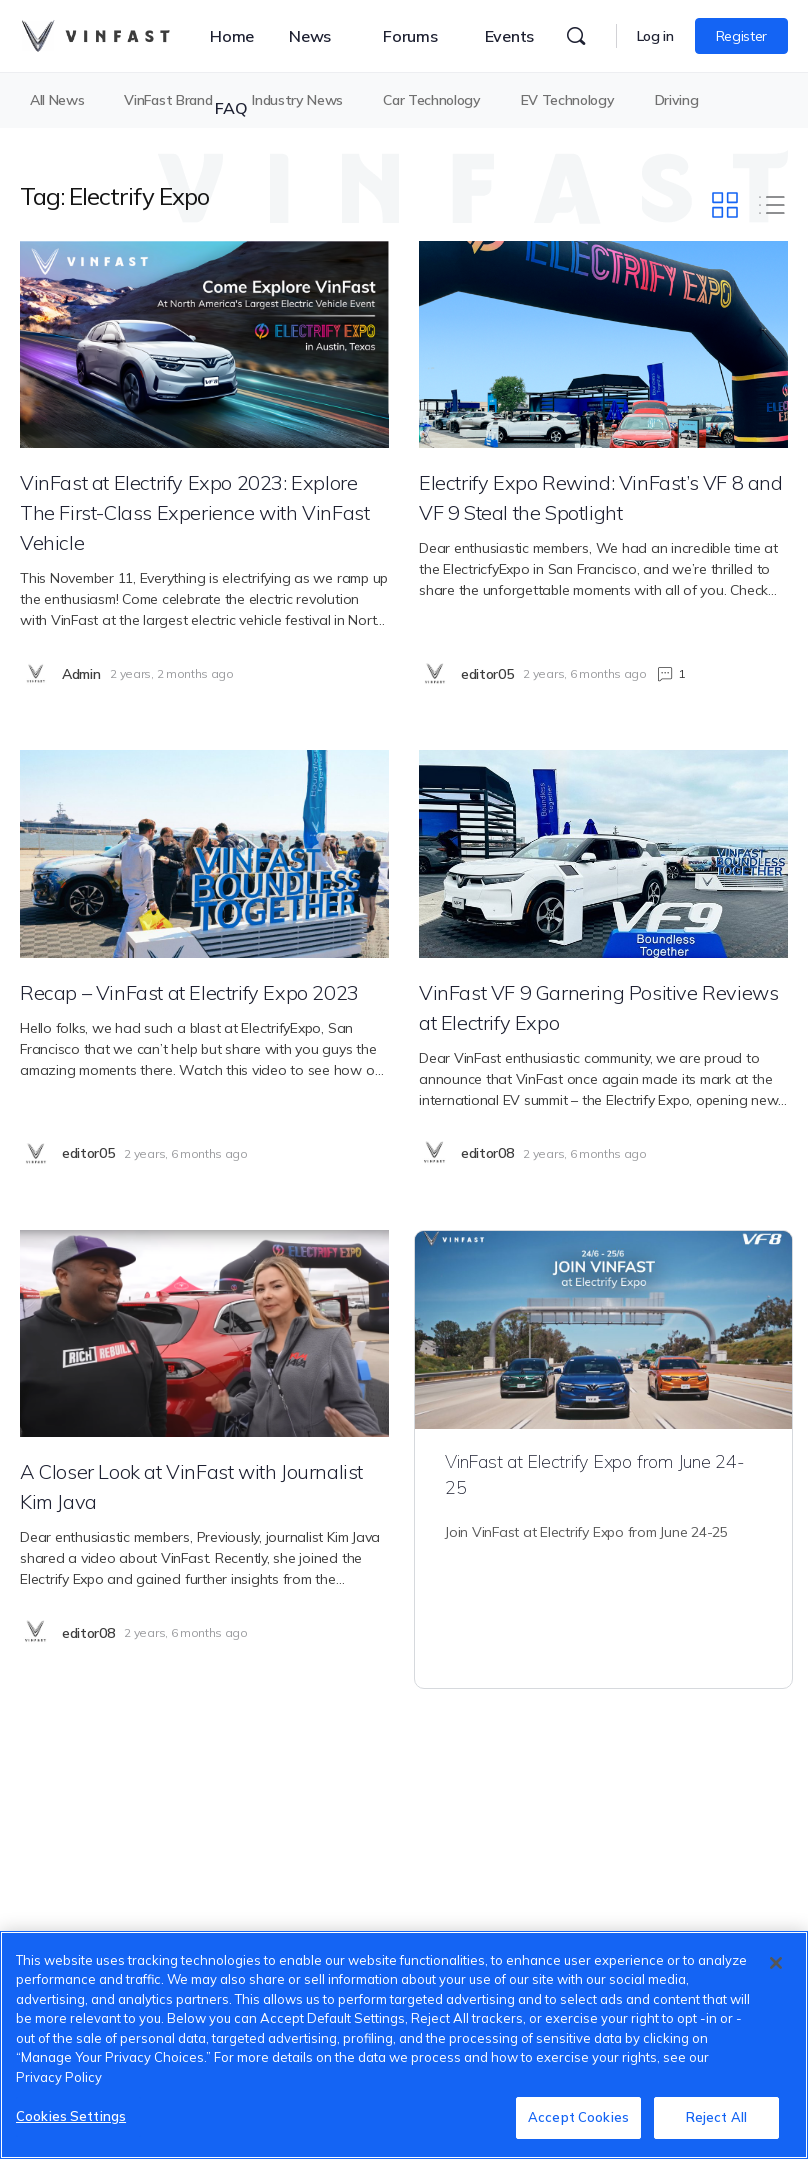 This screenshot has width=808, height=2159. What do you see at coordinates (168, 100) in the screenshot?
I see `VinFast Brand` at bounding box center [168, 100].